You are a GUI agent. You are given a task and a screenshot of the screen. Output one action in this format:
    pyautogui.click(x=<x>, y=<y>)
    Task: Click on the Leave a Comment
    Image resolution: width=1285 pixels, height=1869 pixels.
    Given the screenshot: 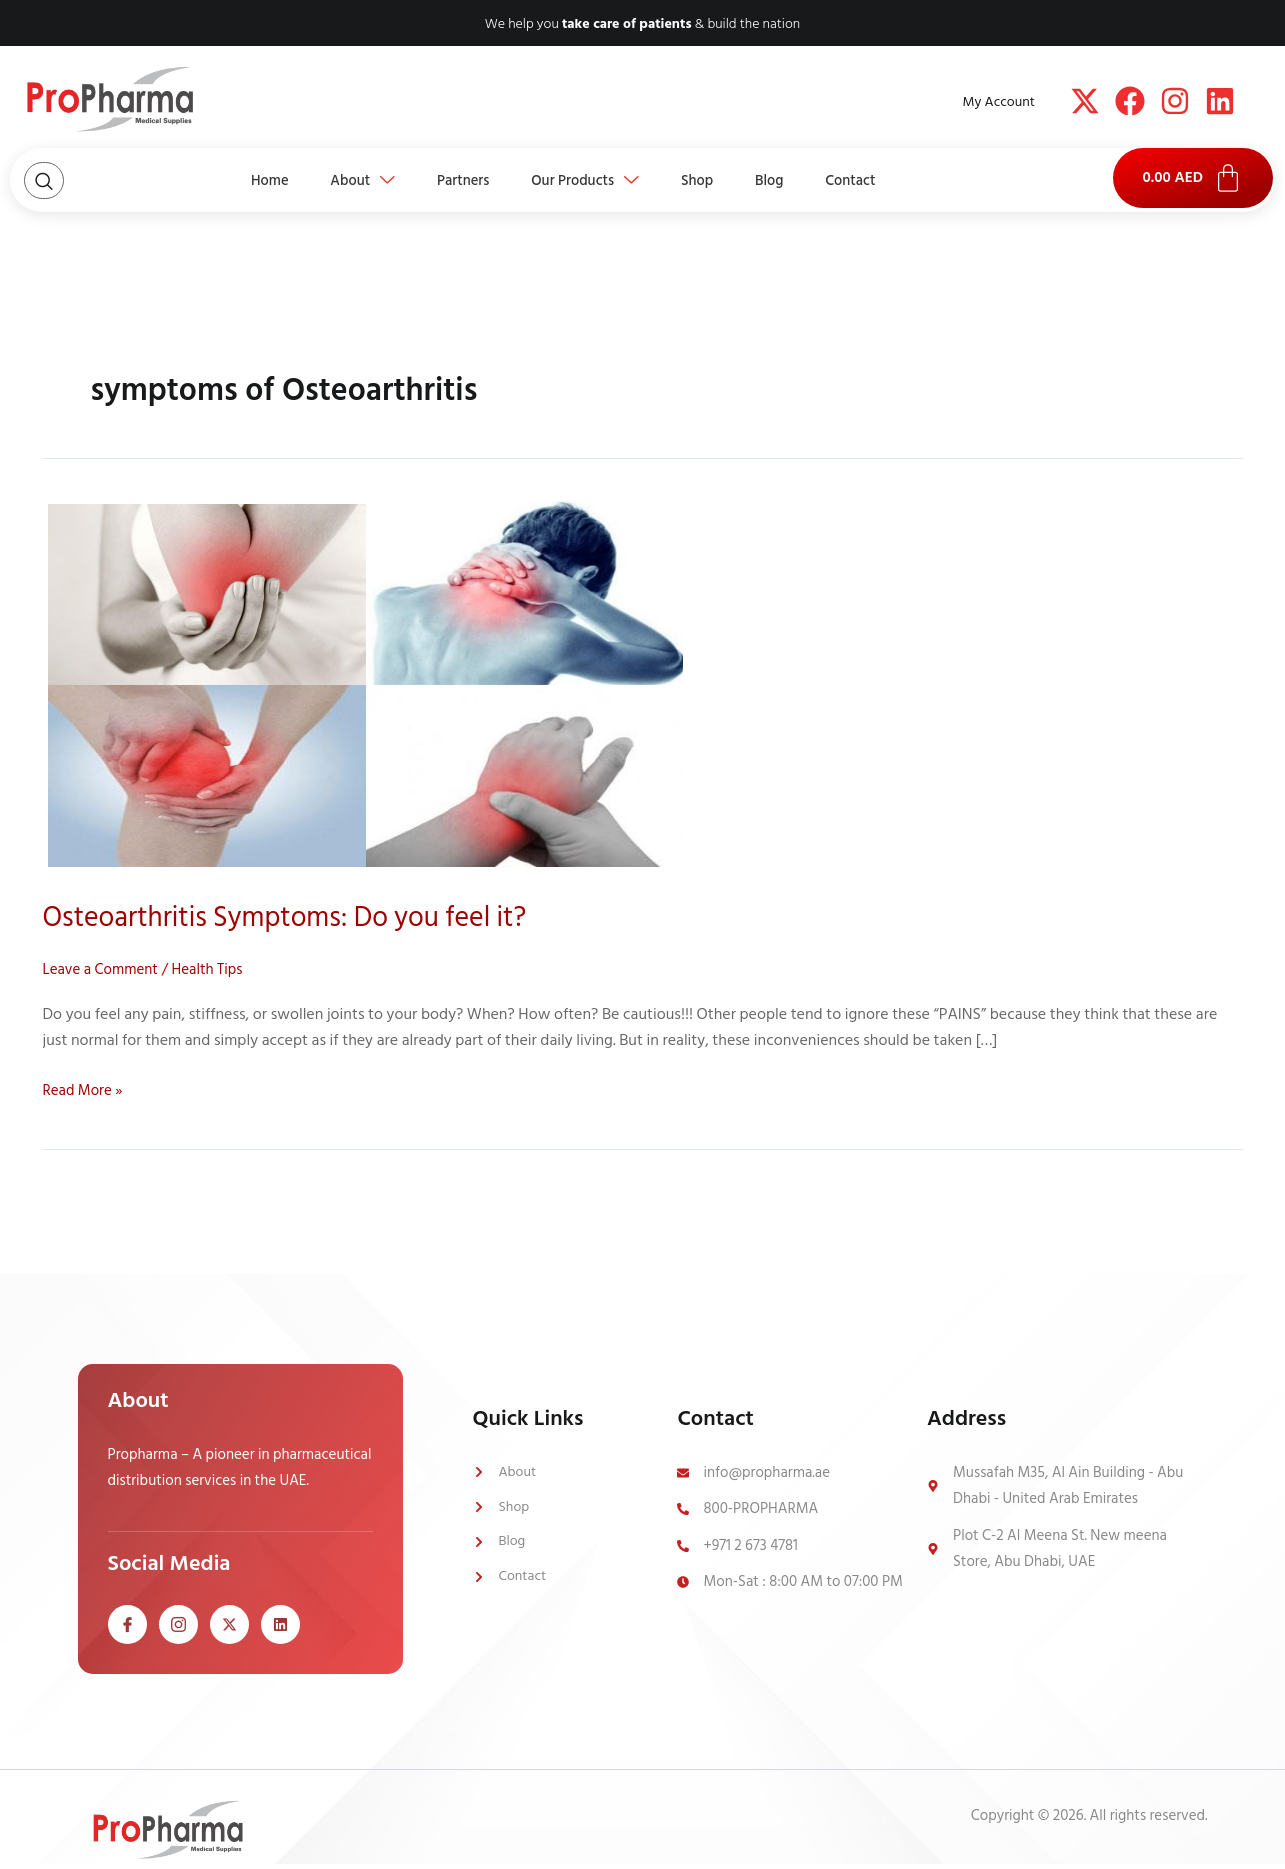 What is the action you would take?
    pyautogui.click(x=104, y=969)
    